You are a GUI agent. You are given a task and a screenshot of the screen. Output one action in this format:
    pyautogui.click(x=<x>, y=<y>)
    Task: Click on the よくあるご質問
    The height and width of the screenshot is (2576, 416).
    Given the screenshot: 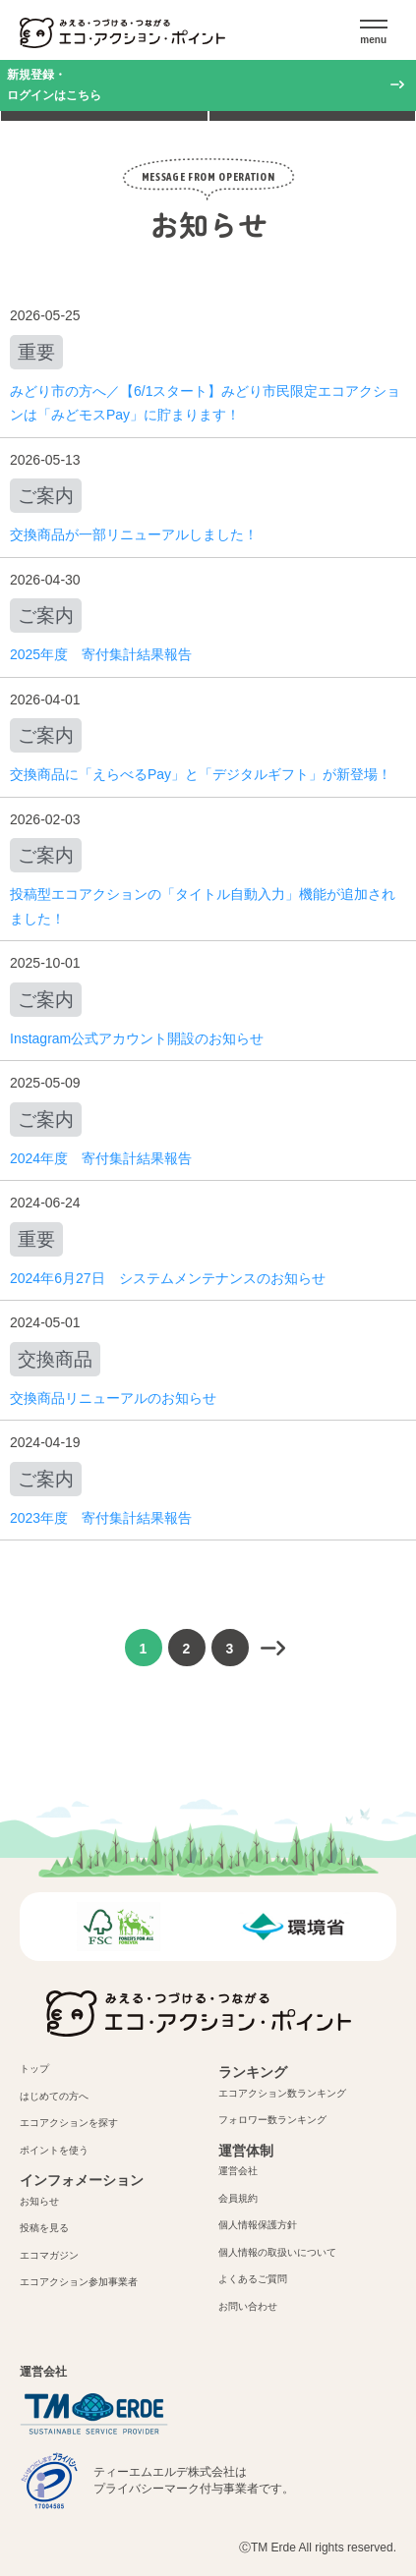 What is the action you would take?
    pyautogui.click(x=252, y=2278)
    